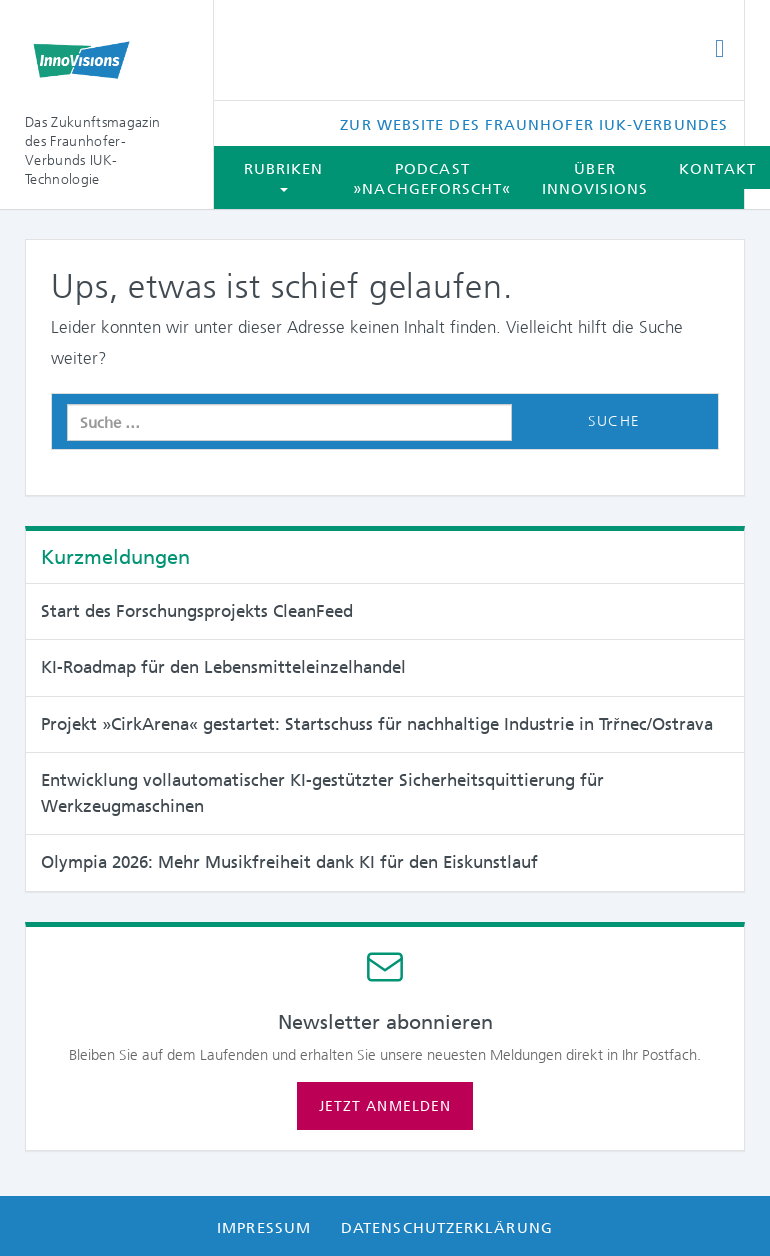  I want to click on Impressum, so click(264, 1228).